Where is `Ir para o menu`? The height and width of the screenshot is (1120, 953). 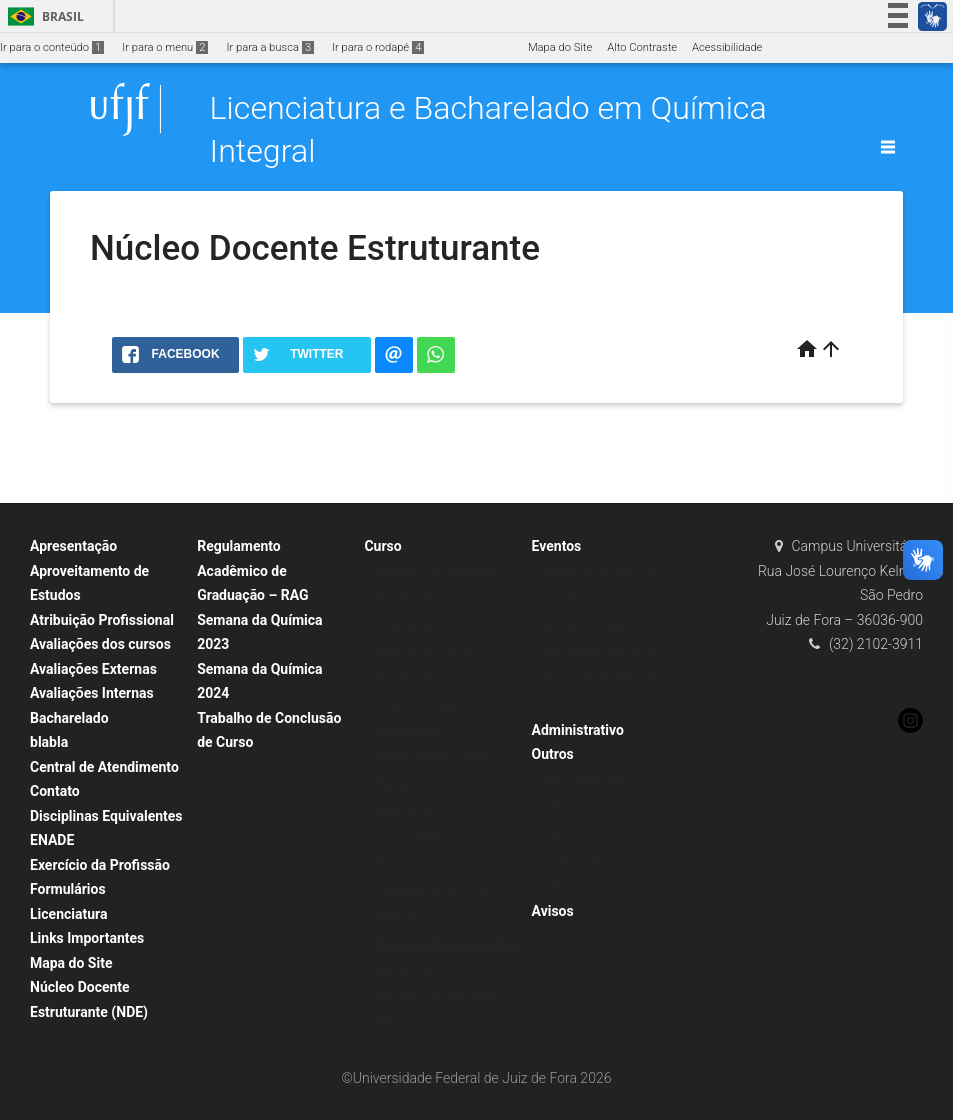 Ir para o menu is located at coordinates (165, 47).